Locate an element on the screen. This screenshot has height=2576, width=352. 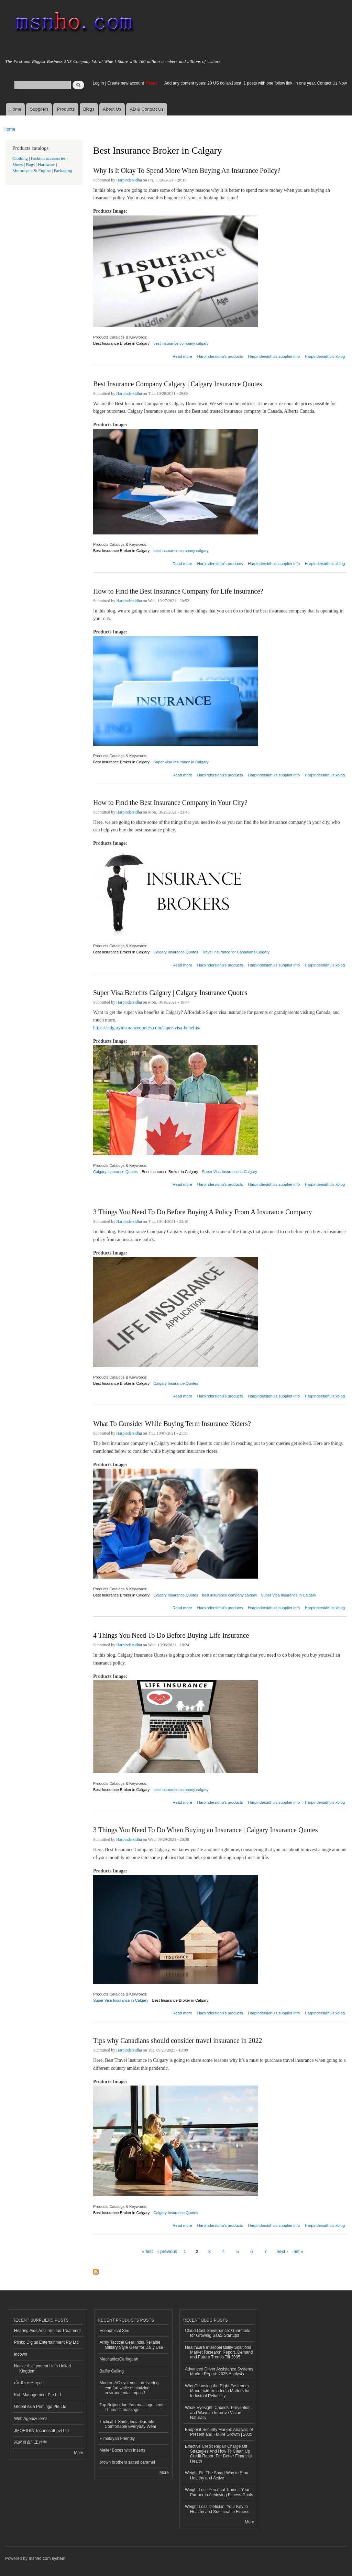
Top Beijing Jun Yan massage center Thematic massage is located at coordinates (133, 2407).